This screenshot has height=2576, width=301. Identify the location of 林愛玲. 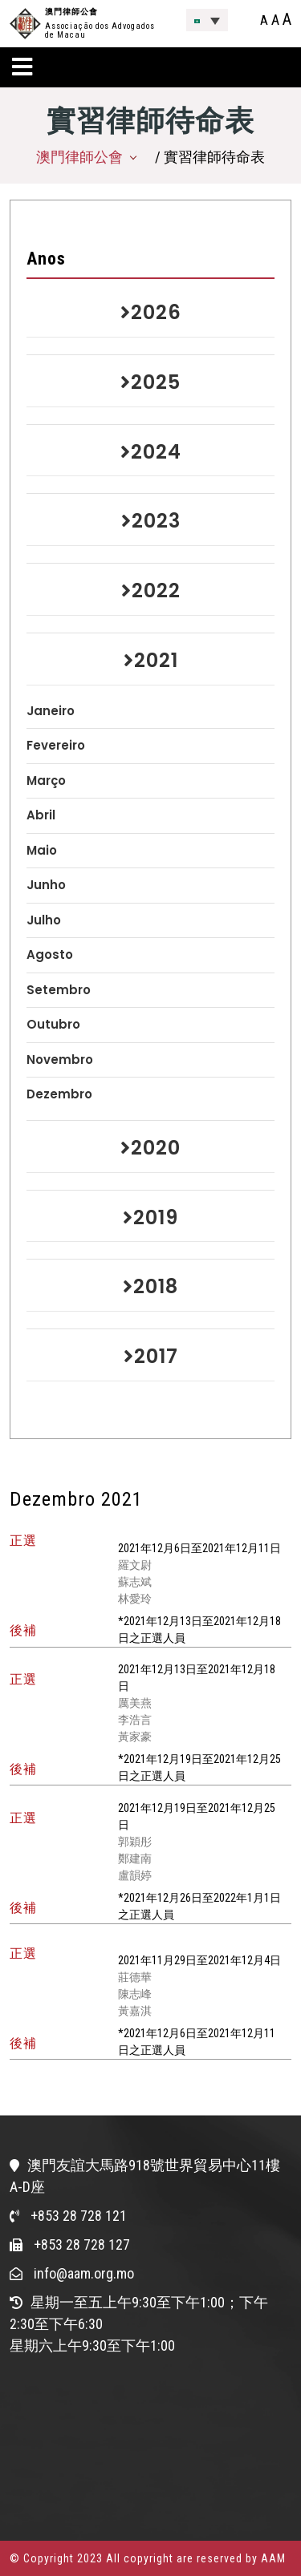
(135, 1598).